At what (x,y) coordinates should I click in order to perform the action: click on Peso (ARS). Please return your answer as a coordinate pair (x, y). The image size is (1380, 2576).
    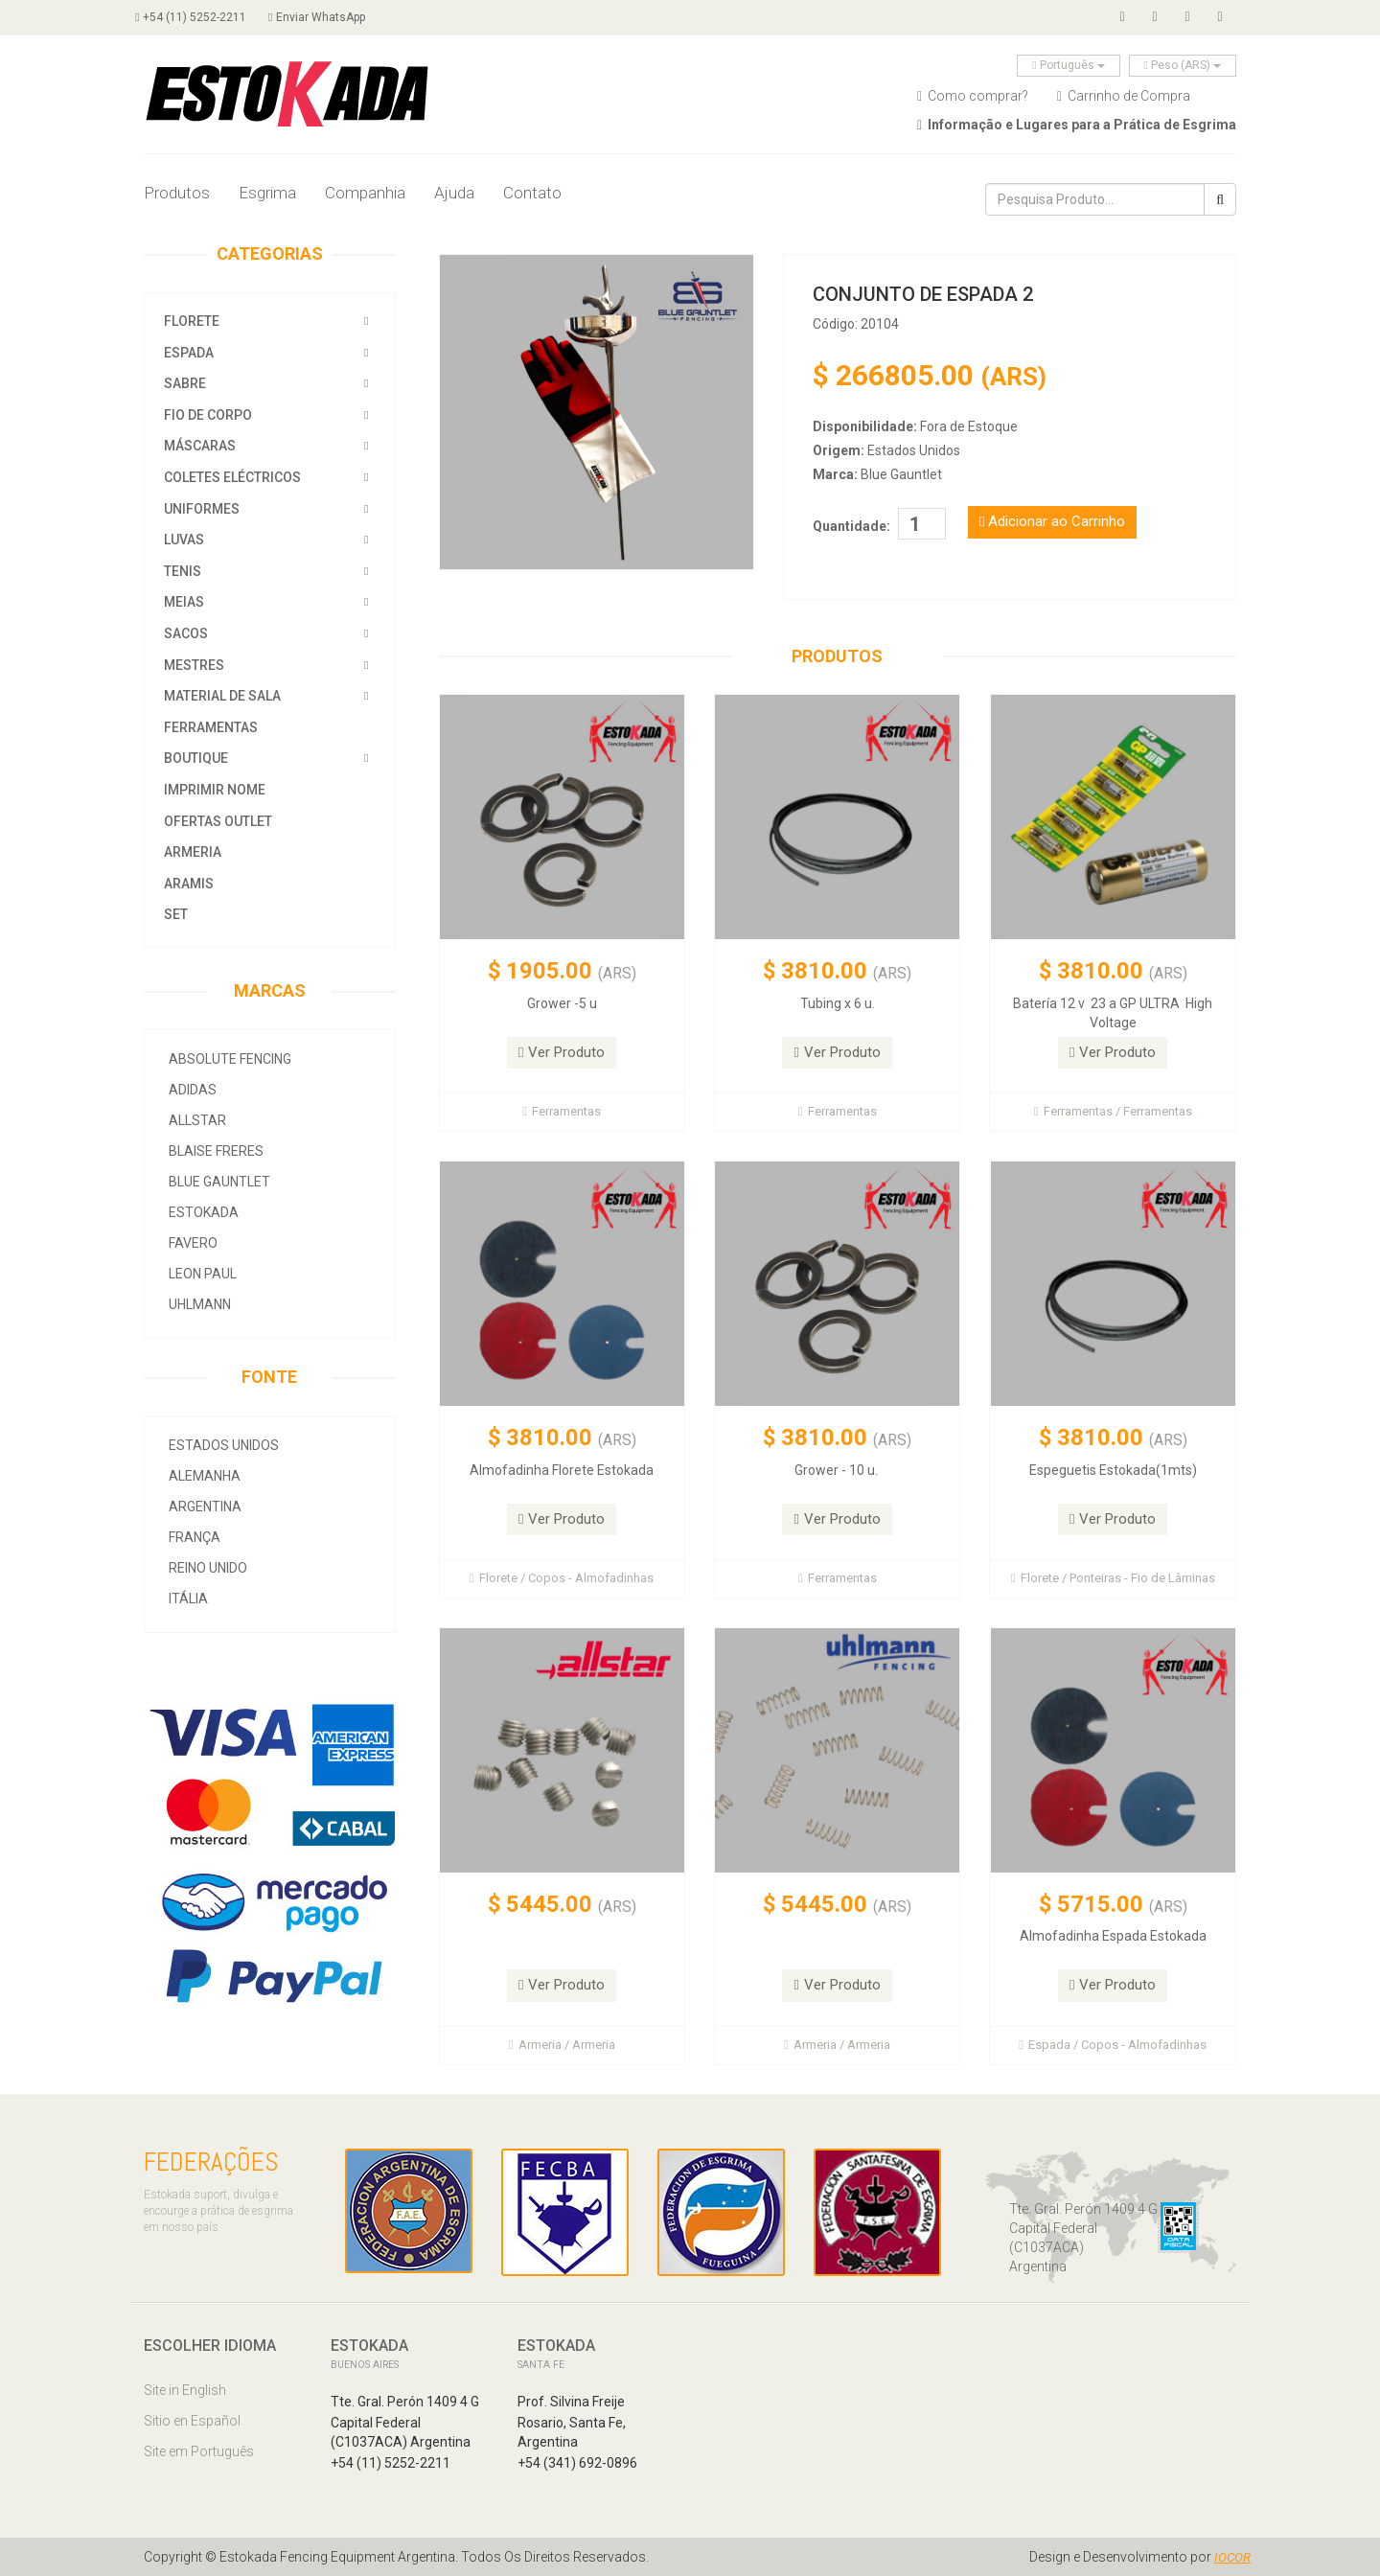
    Looking at the image, I should click on (1182, 65).